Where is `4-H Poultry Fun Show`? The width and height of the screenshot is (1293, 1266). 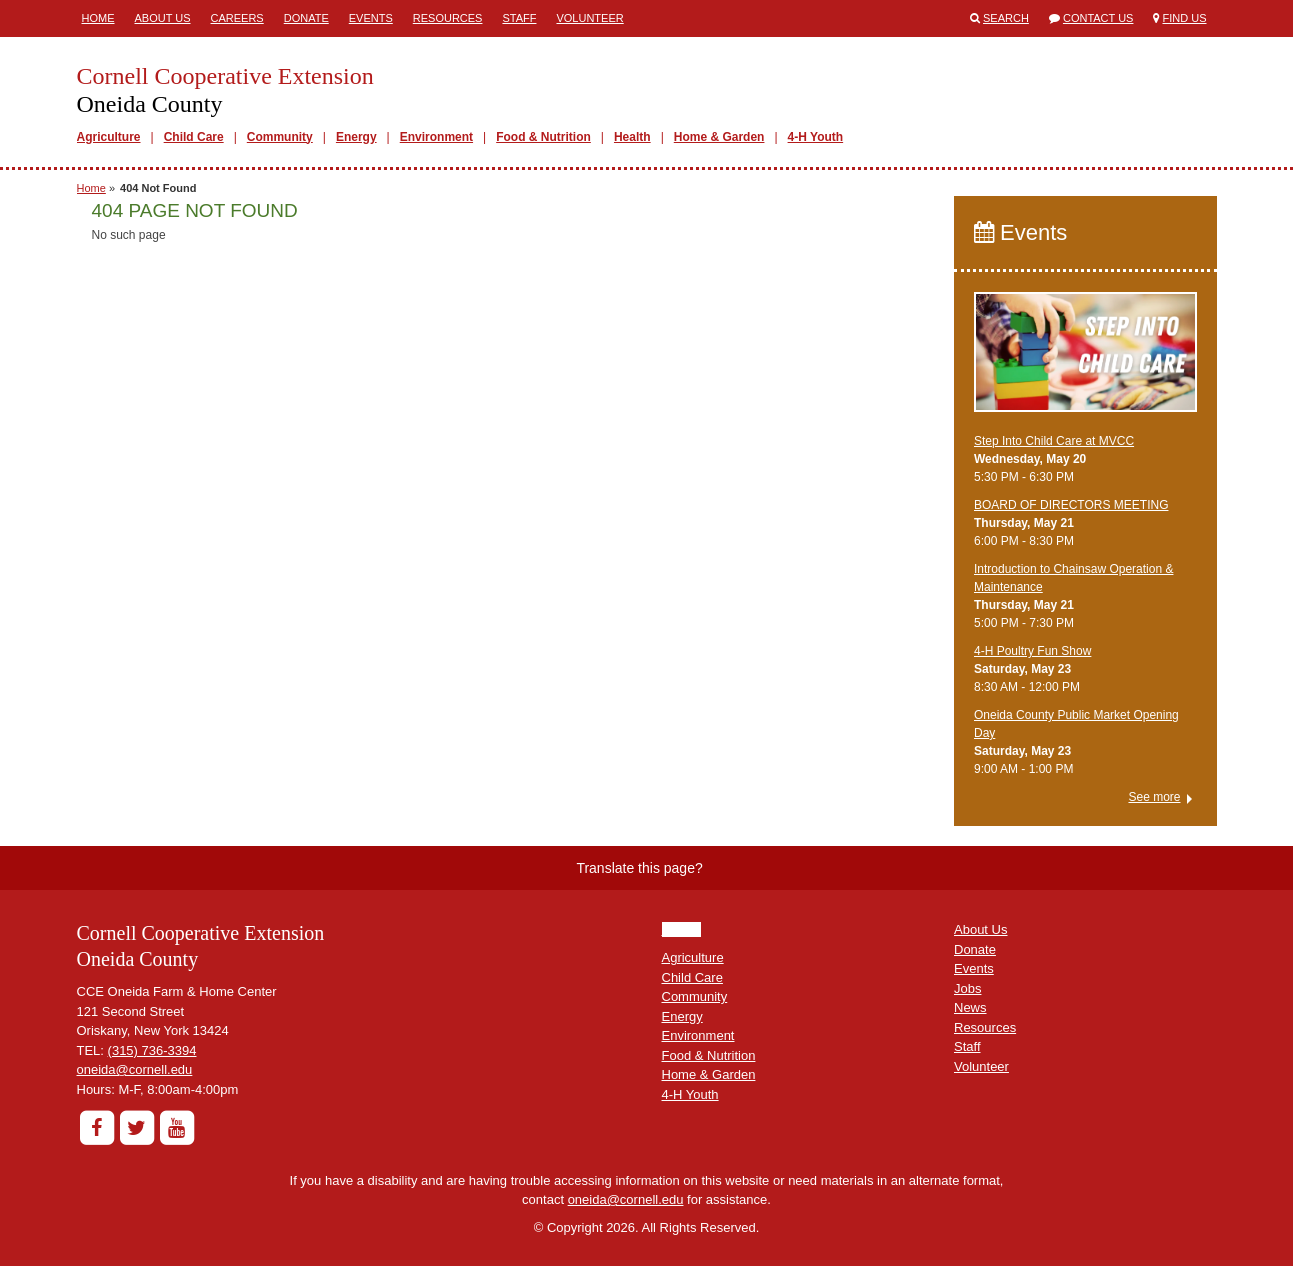
4-H Poultry Fun Show is located at coordinates (1032, 651).